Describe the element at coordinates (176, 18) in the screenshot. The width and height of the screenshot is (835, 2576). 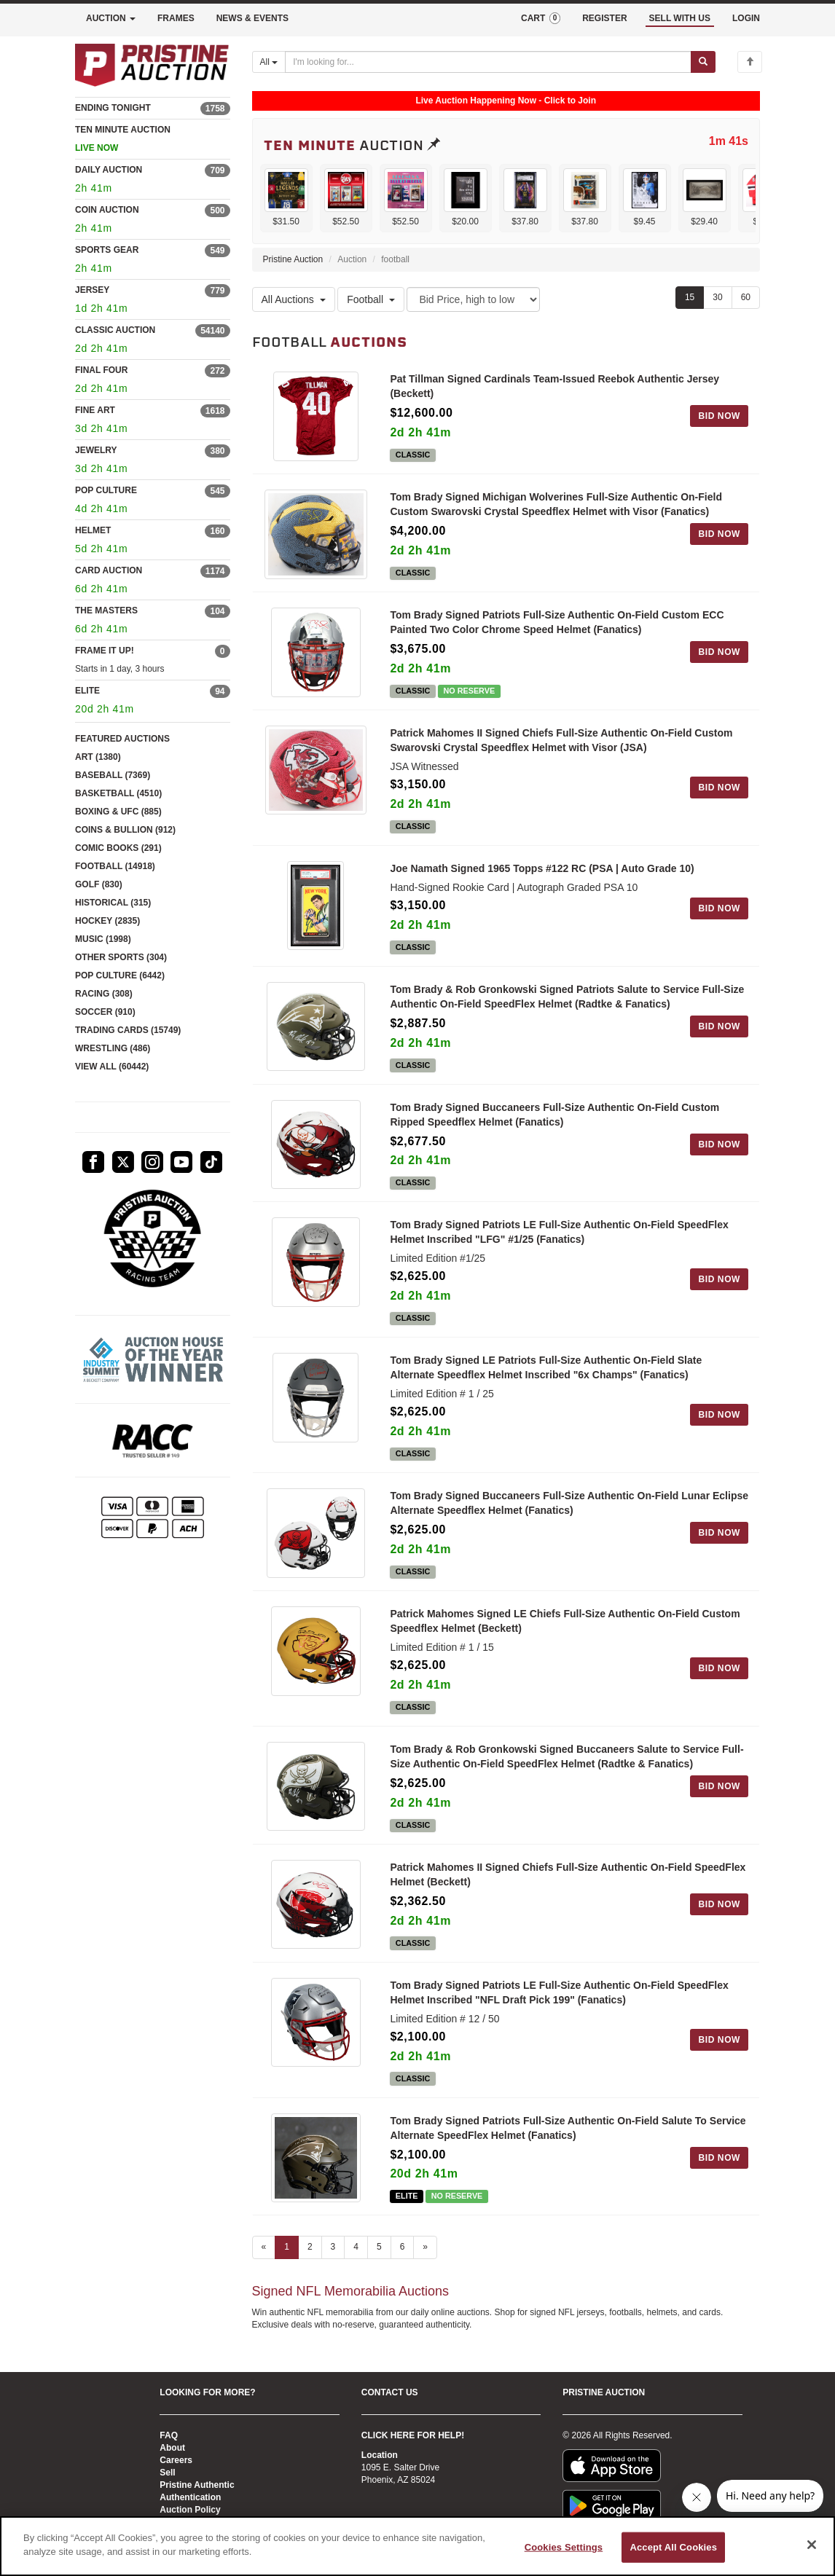
I see `FRAMES` at that location.